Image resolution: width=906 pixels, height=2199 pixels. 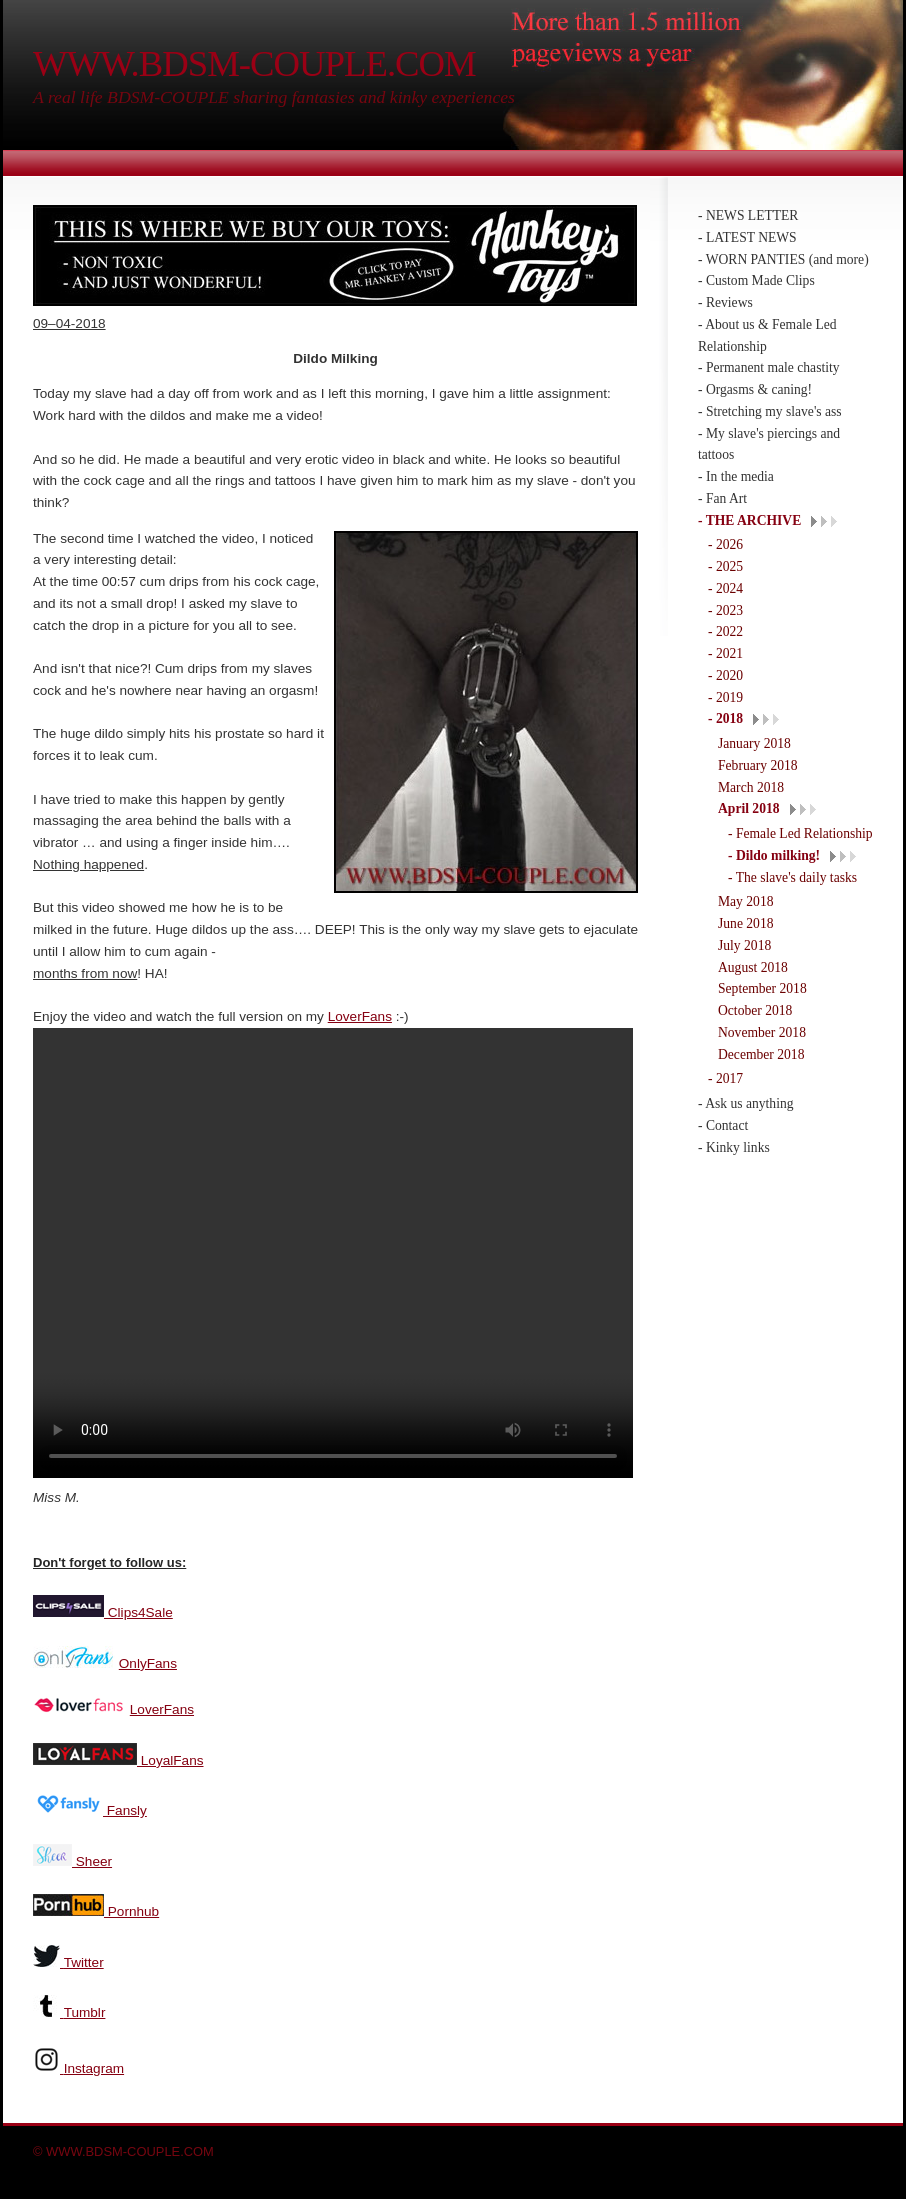 I want to click on May 2018, so click(x=746, y=901).